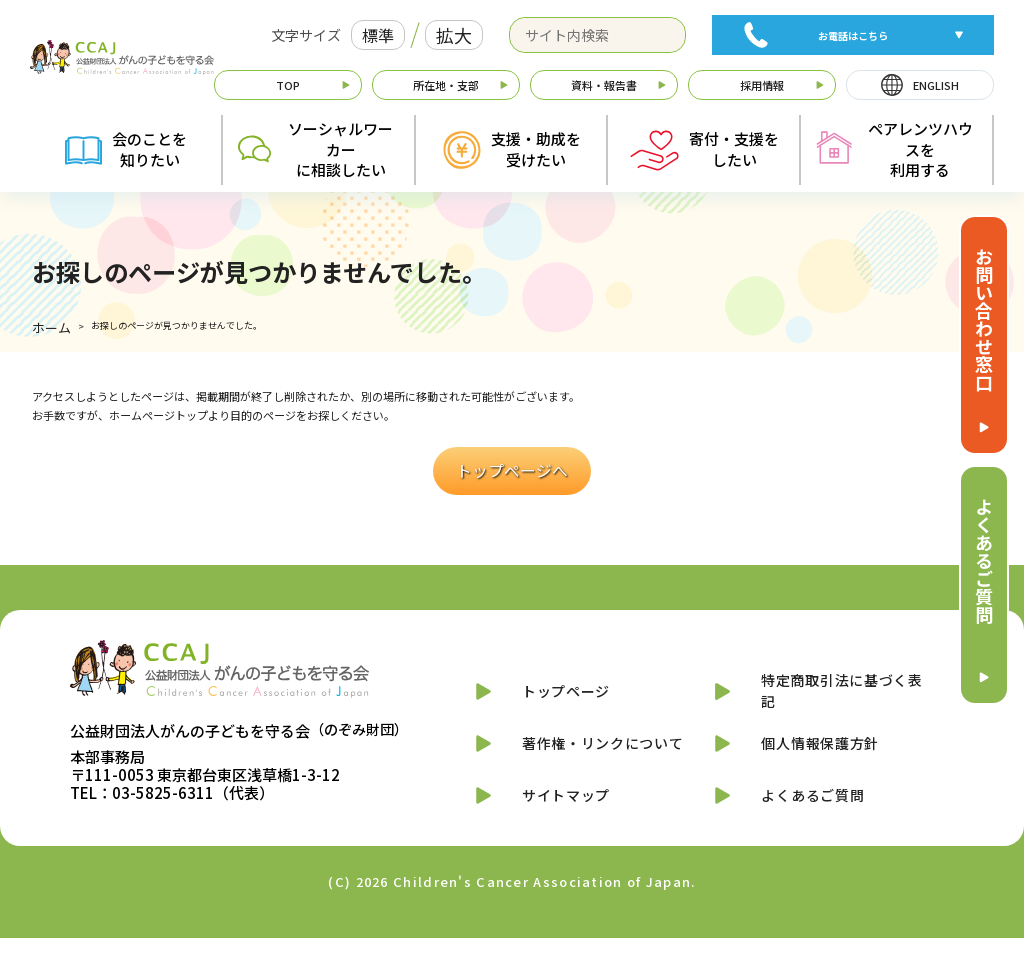 The image size is (1024, 978). Describe the element at coordinates (512, 467) in the screenshot. I see `トップページへ` at that location.